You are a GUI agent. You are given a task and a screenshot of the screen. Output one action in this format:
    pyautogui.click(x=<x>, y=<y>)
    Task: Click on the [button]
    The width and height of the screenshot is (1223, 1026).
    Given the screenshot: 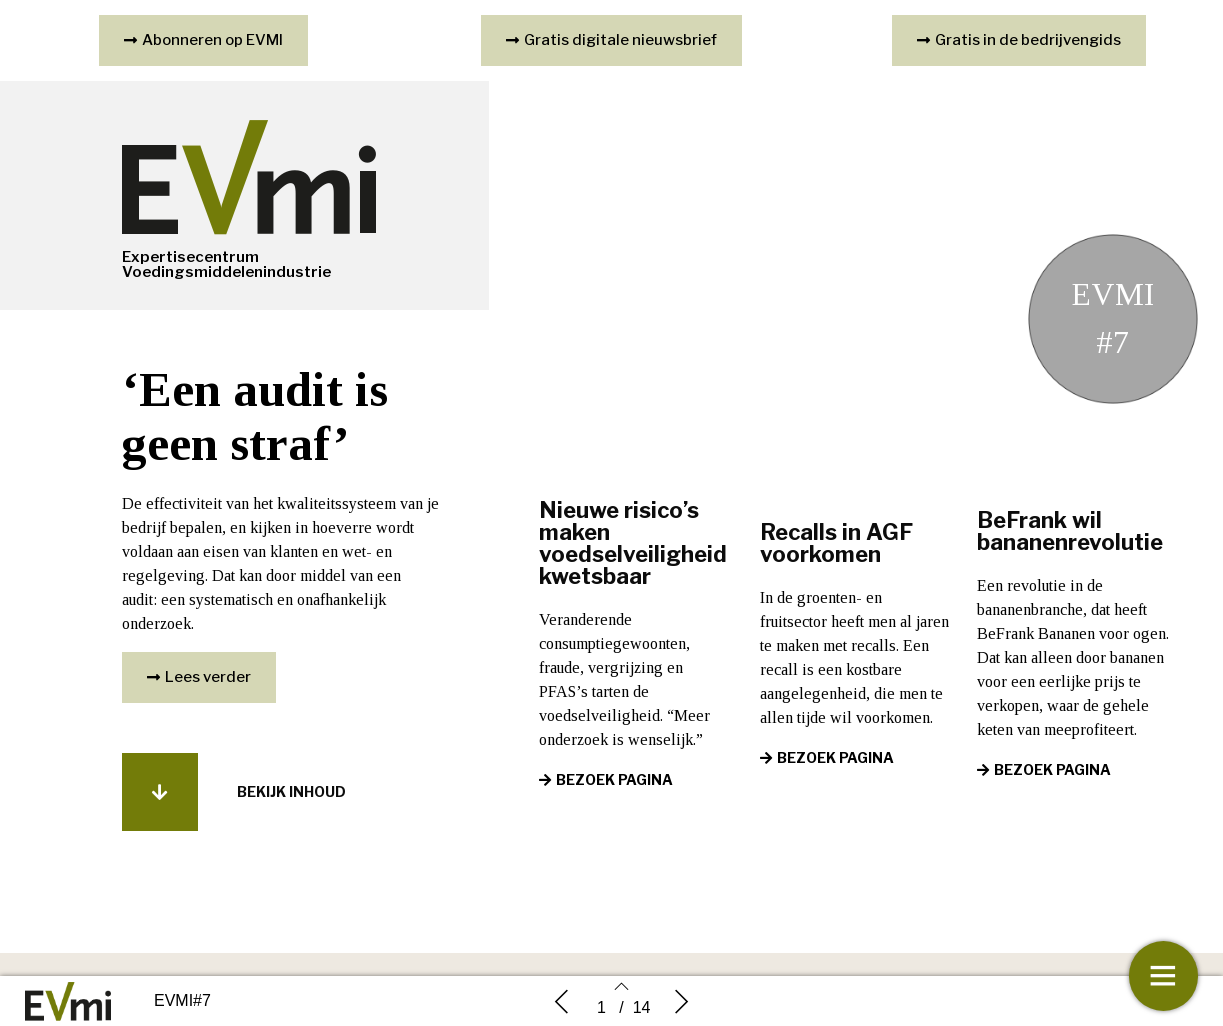 What is the action you would take?
    pyautogui.click(x=199, y=679)
    